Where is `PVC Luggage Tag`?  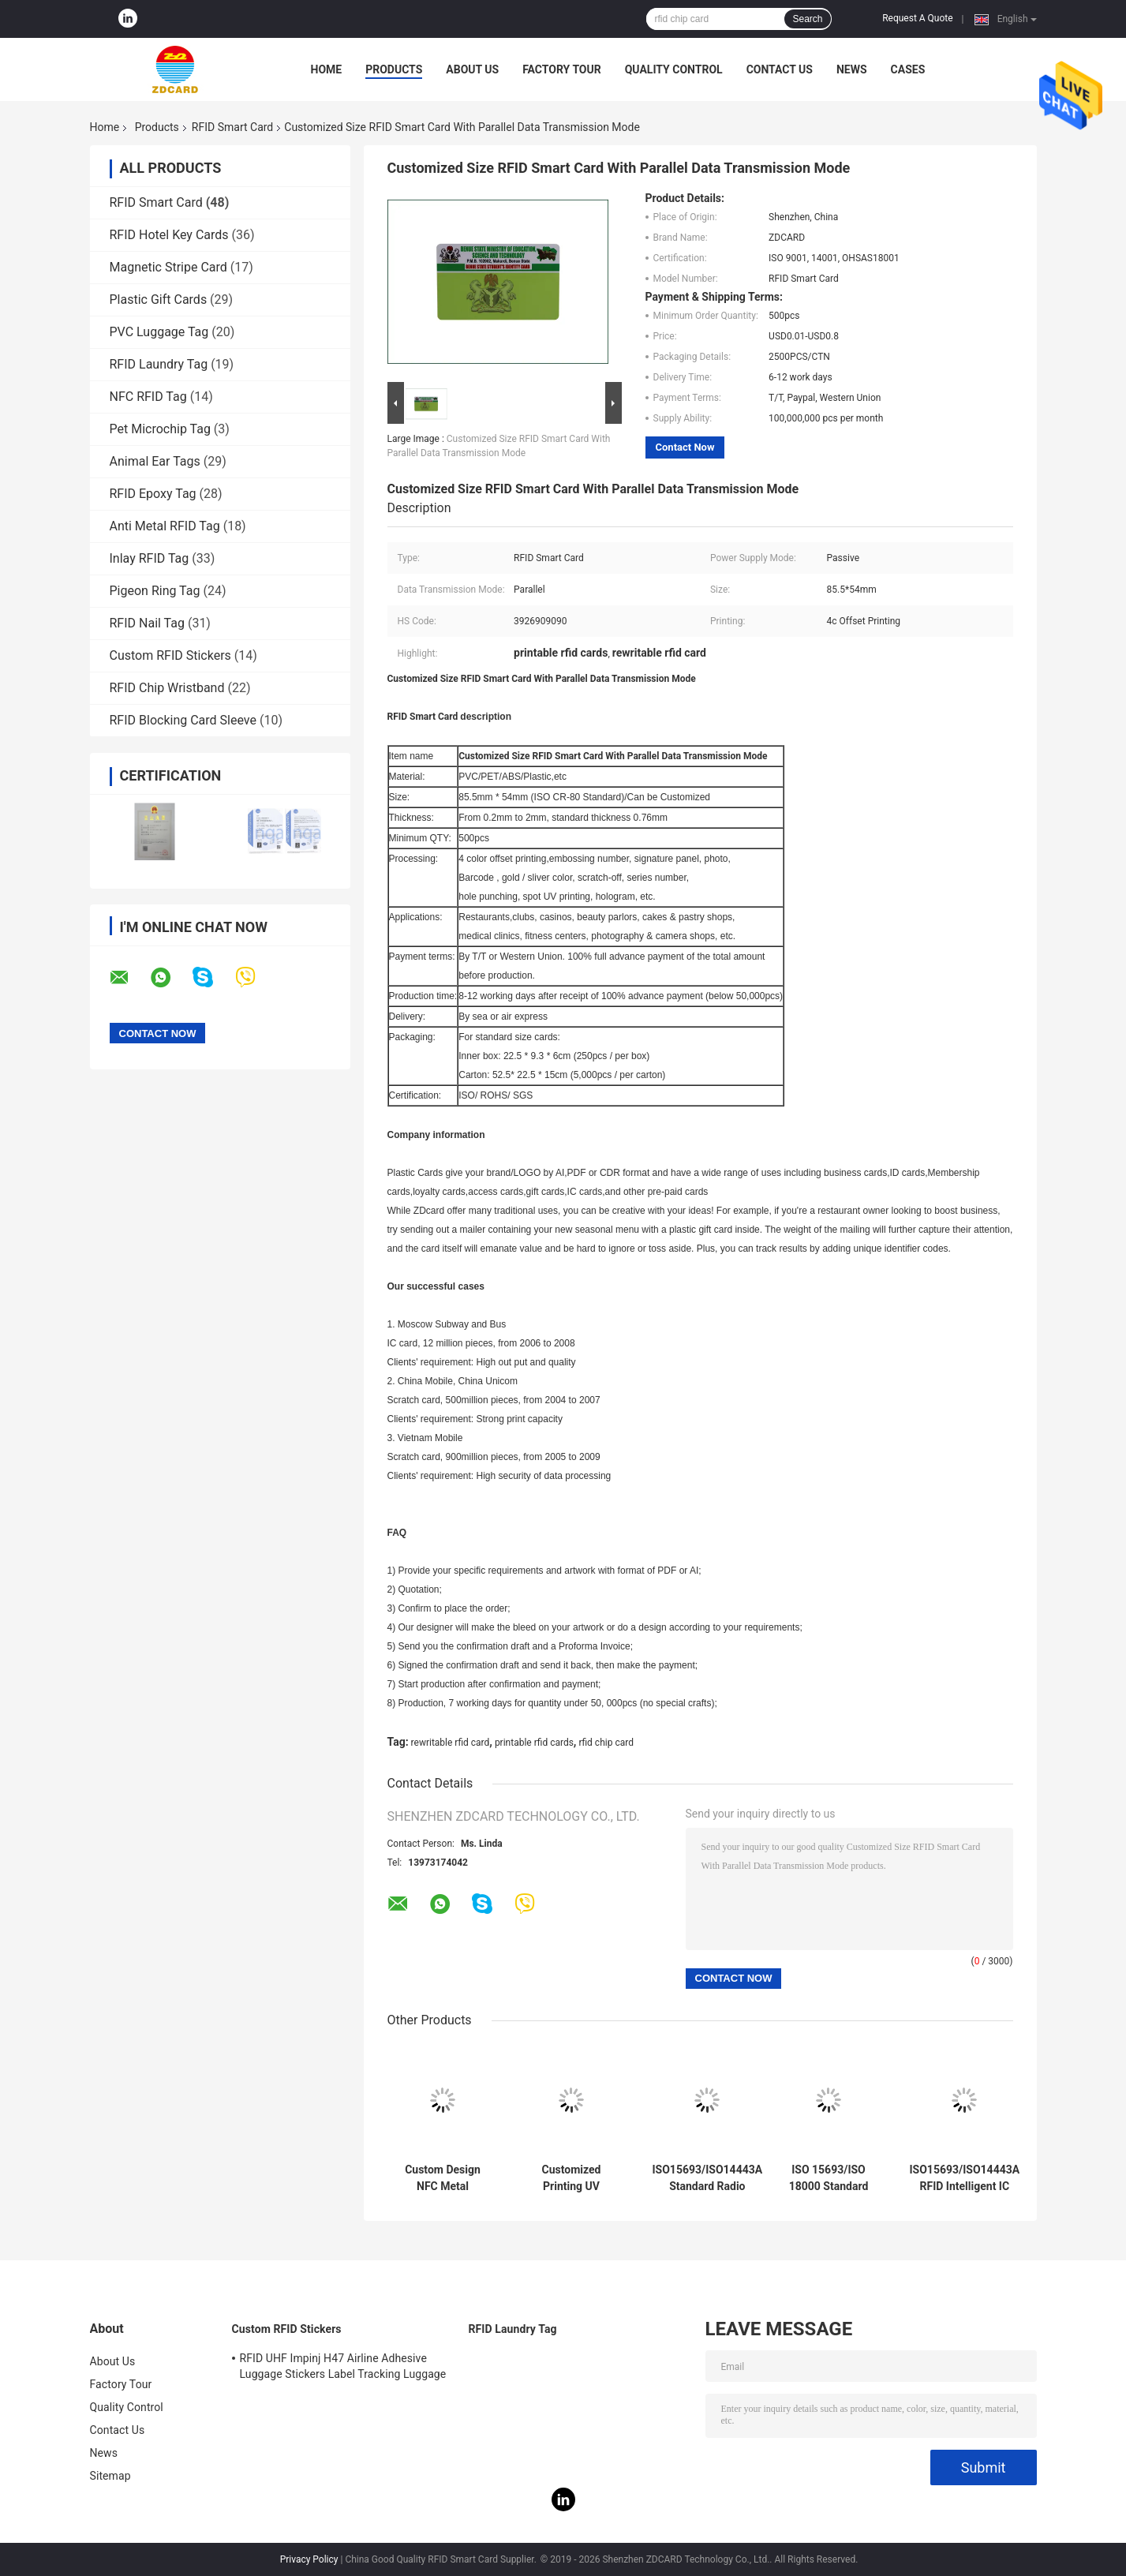
PVC Luggage Tag is located at coordinates (159, 331).